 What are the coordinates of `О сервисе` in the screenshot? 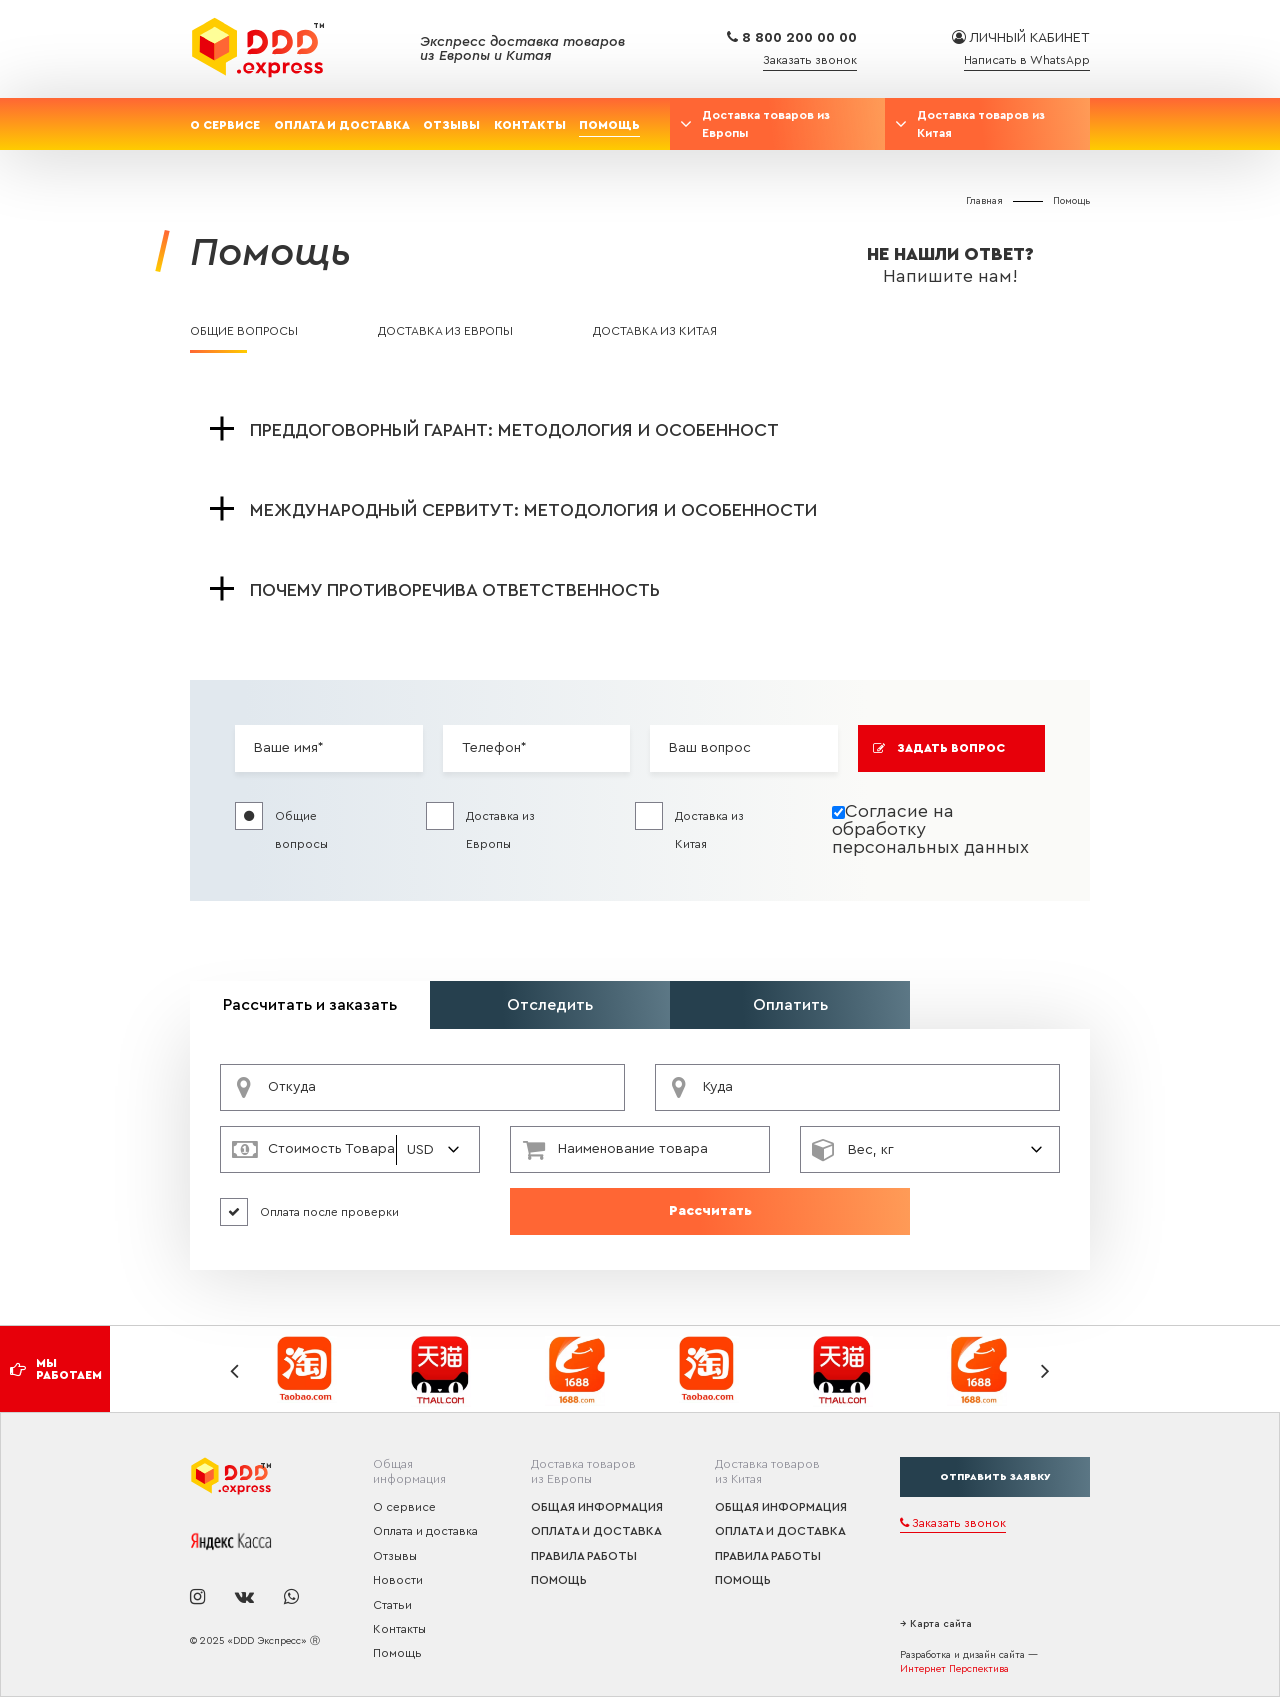 It's located at (225, 125).